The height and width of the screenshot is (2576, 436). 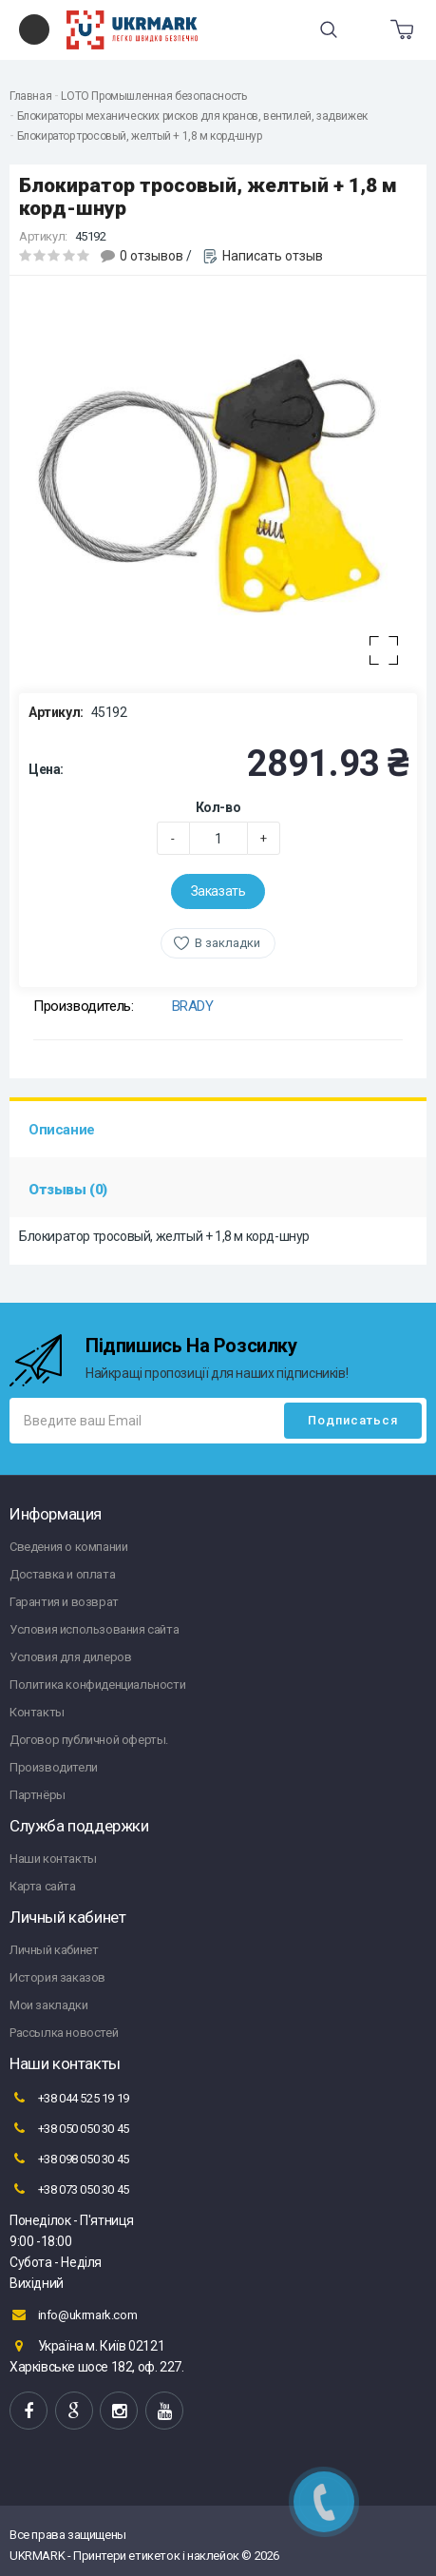 I want to click on Договор публичной оферты., so click(x=88, y=1740).